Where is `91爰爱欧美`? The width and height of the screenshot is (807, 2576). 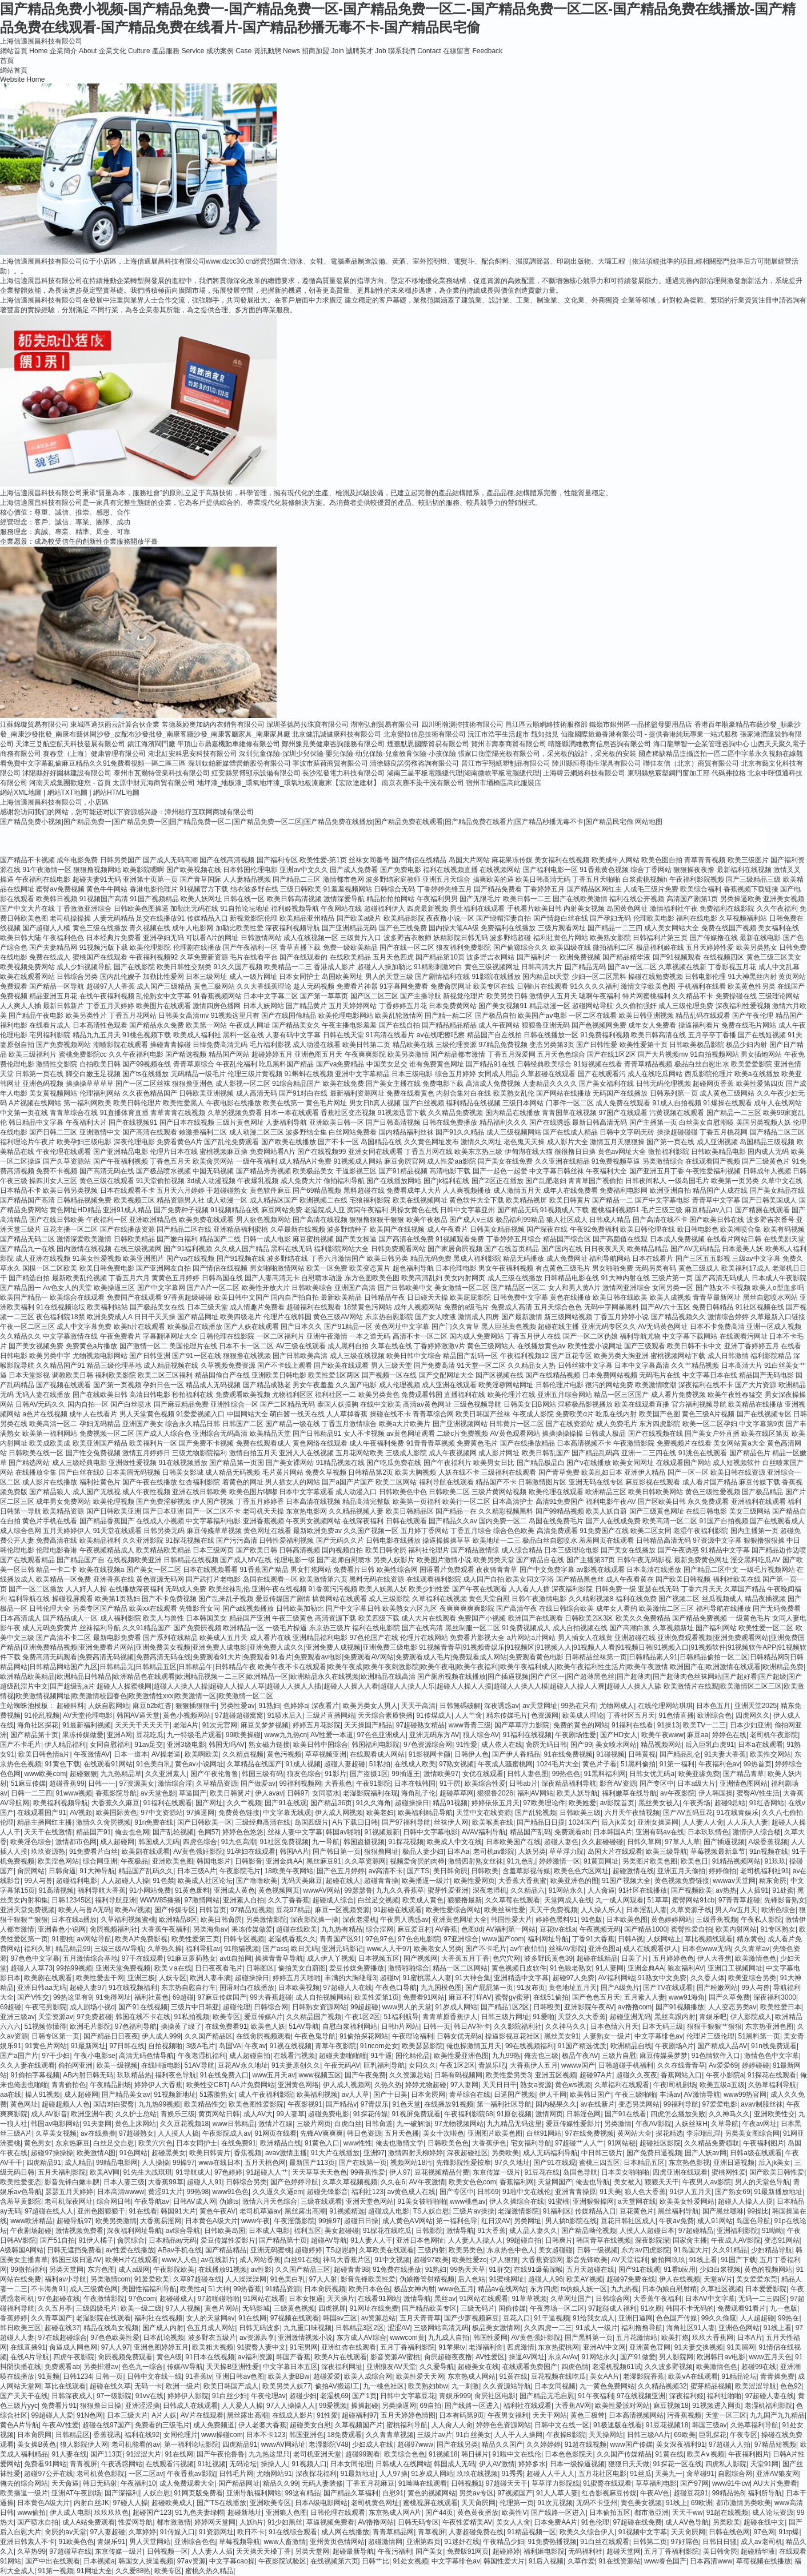 91爰爱欧美 is located at coordinates (151, 2279).